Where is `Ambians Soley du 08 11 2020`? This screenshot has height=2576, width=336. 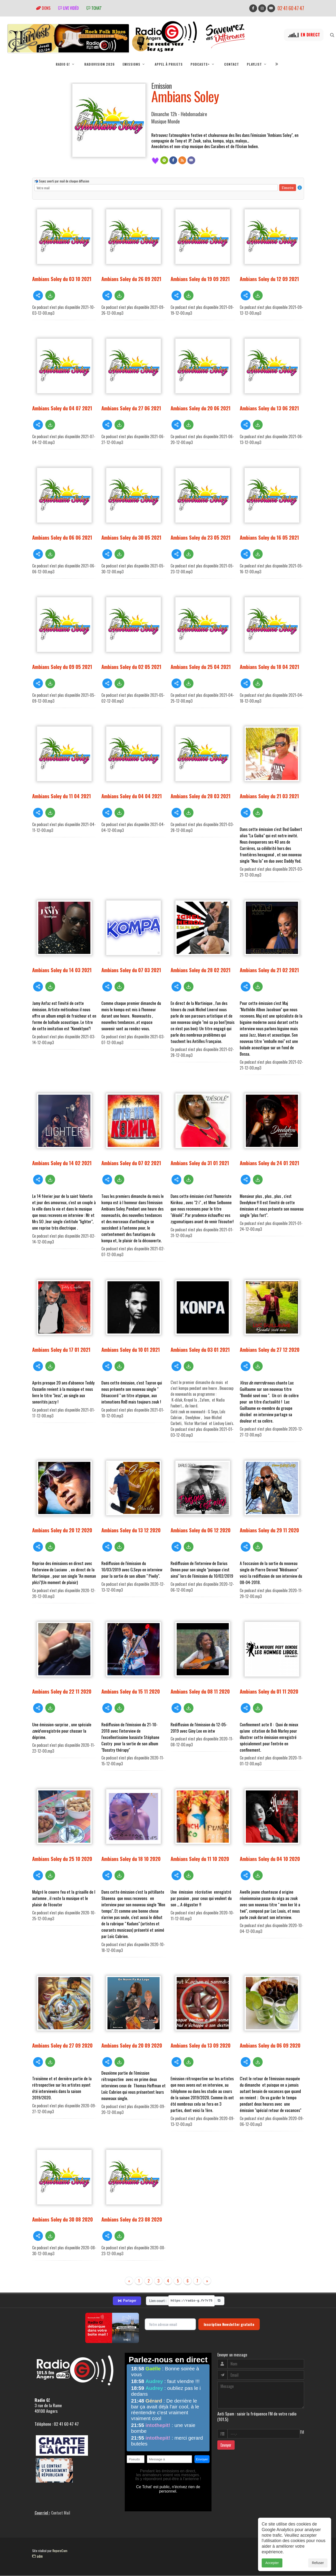 Ambians Soley du 08 11 2020 is located at coordinates (200, 1691).